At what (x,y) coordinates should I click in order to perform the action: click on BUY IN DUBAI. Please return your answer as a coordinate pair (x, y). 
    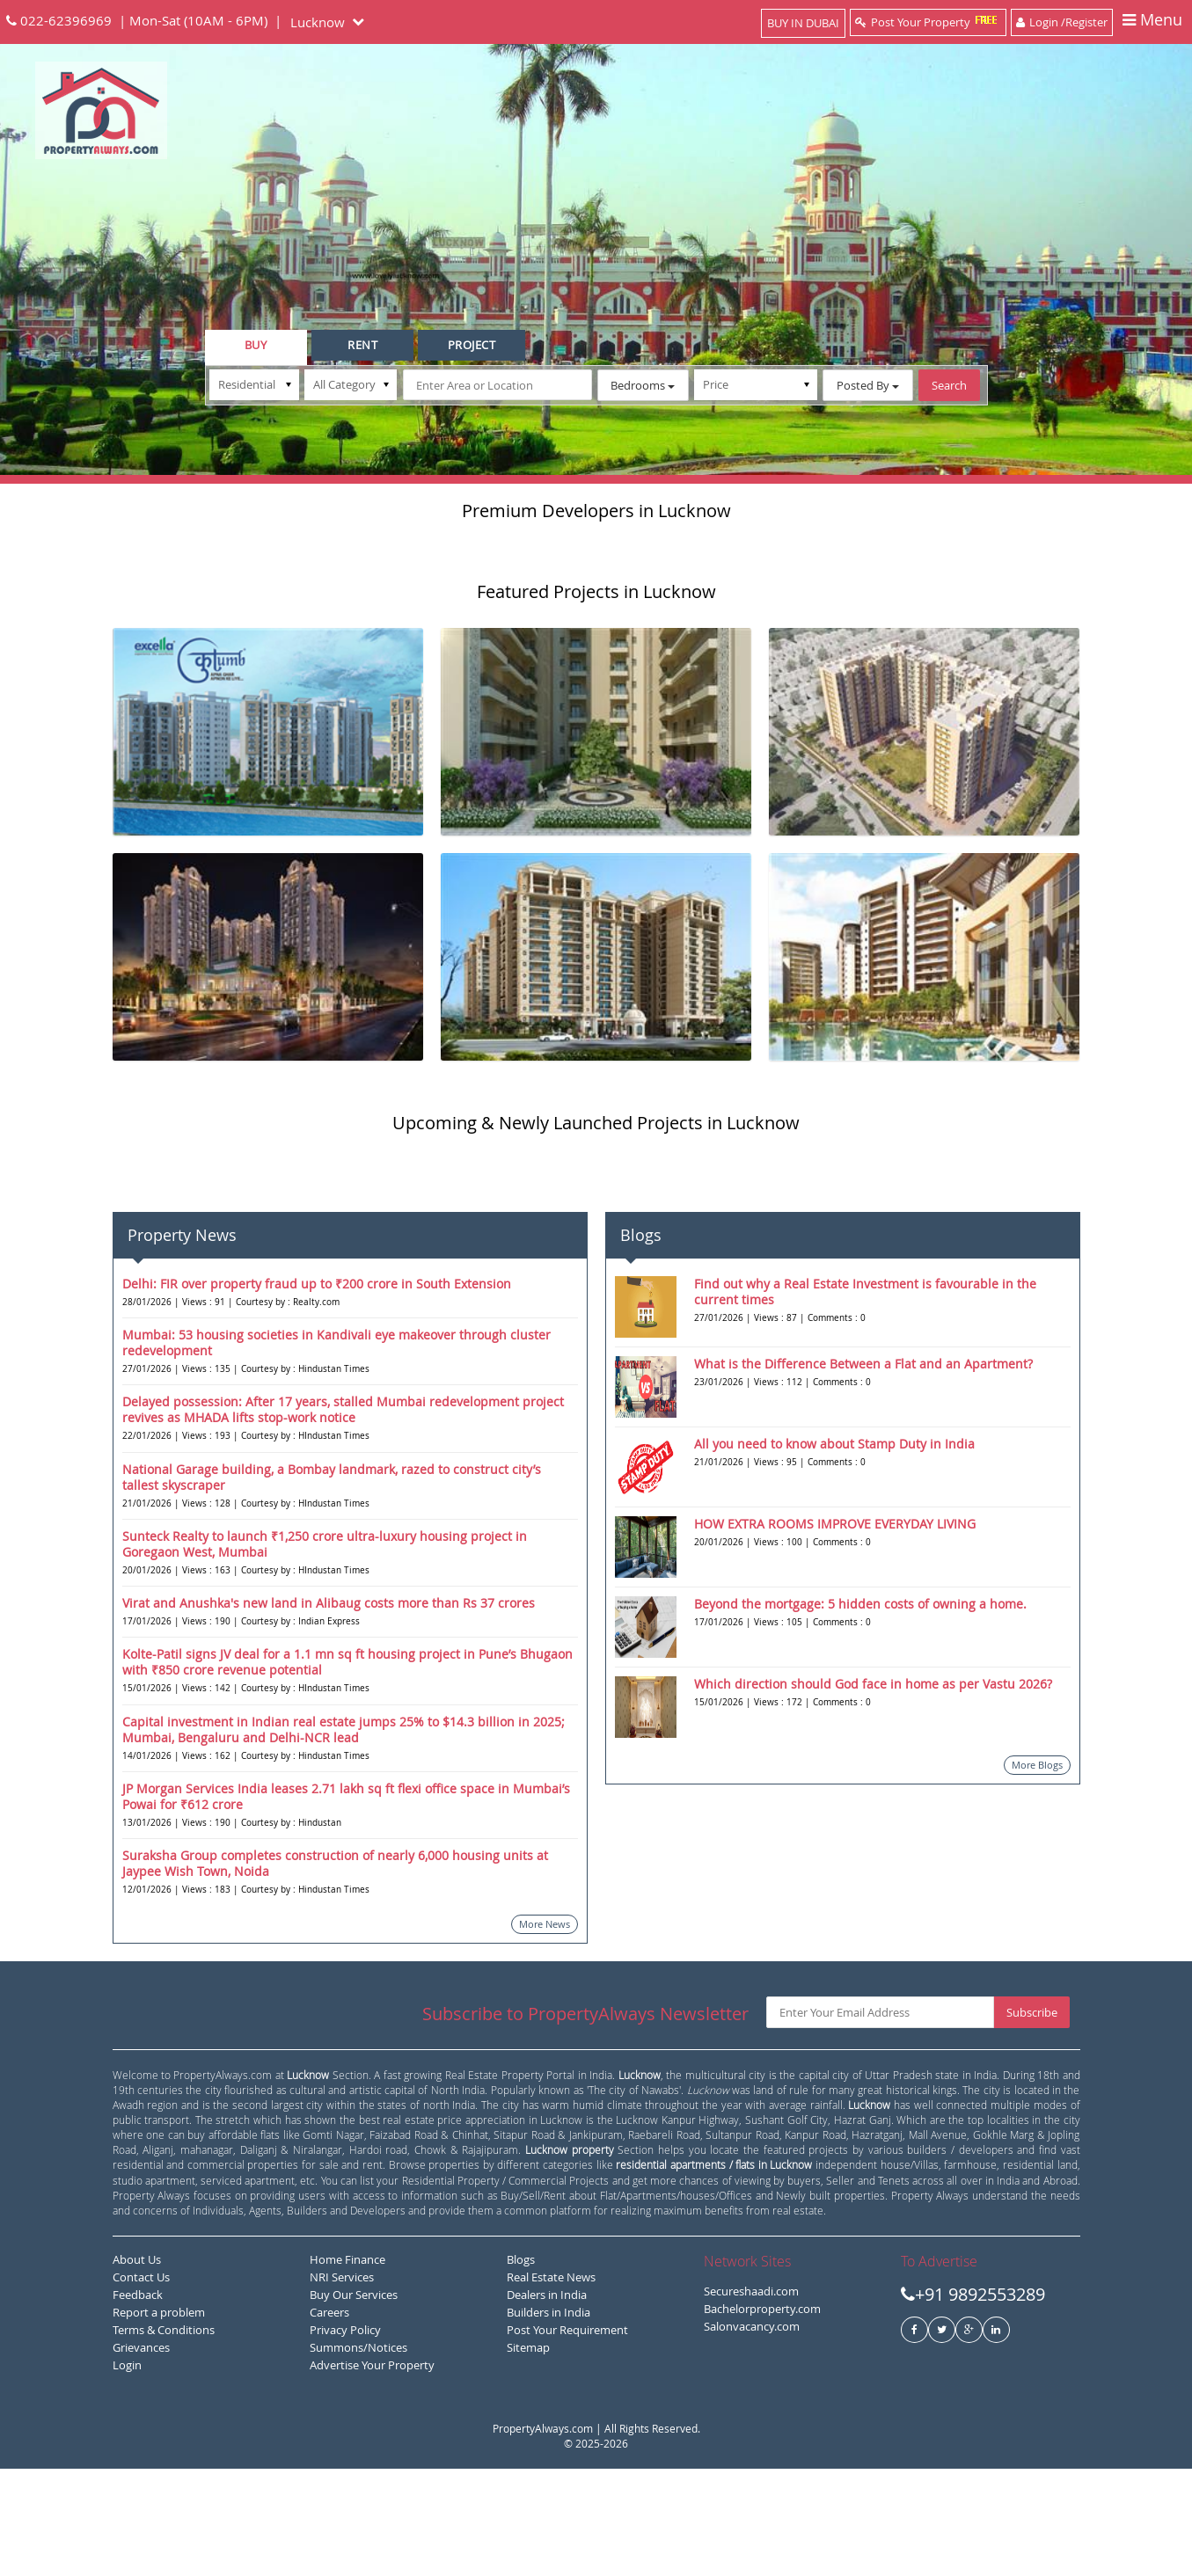
    Looking at the image, I should click on (803, 23).